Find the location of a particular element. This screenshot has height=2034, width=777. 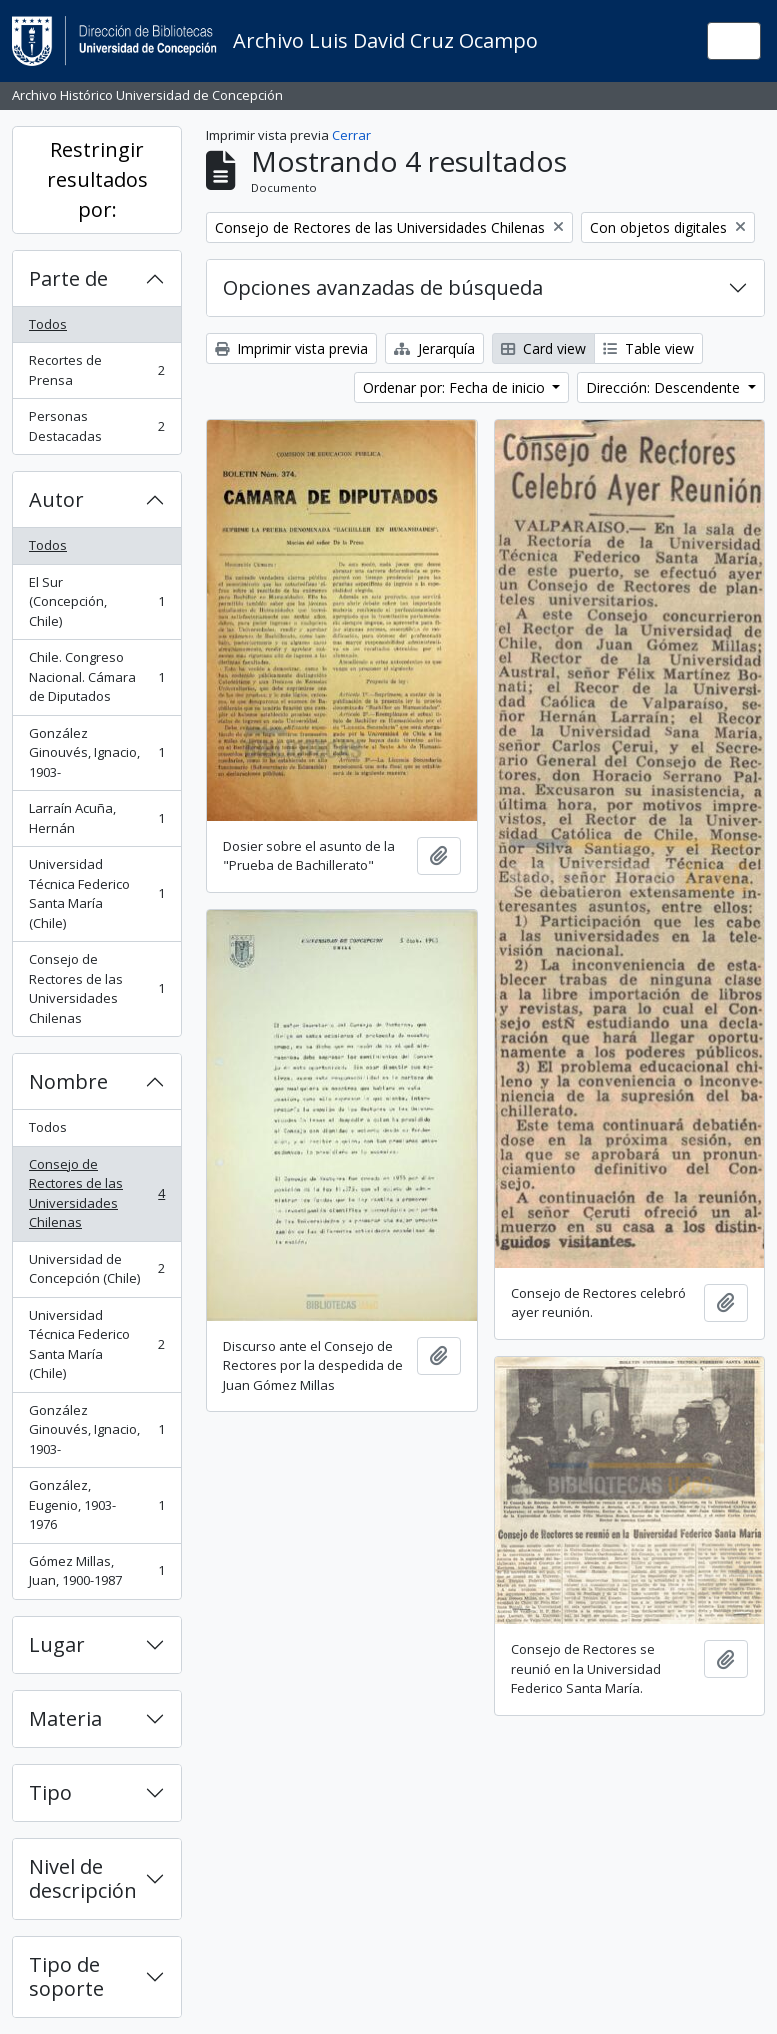

Nombre is located at coordinates (68, 1081).